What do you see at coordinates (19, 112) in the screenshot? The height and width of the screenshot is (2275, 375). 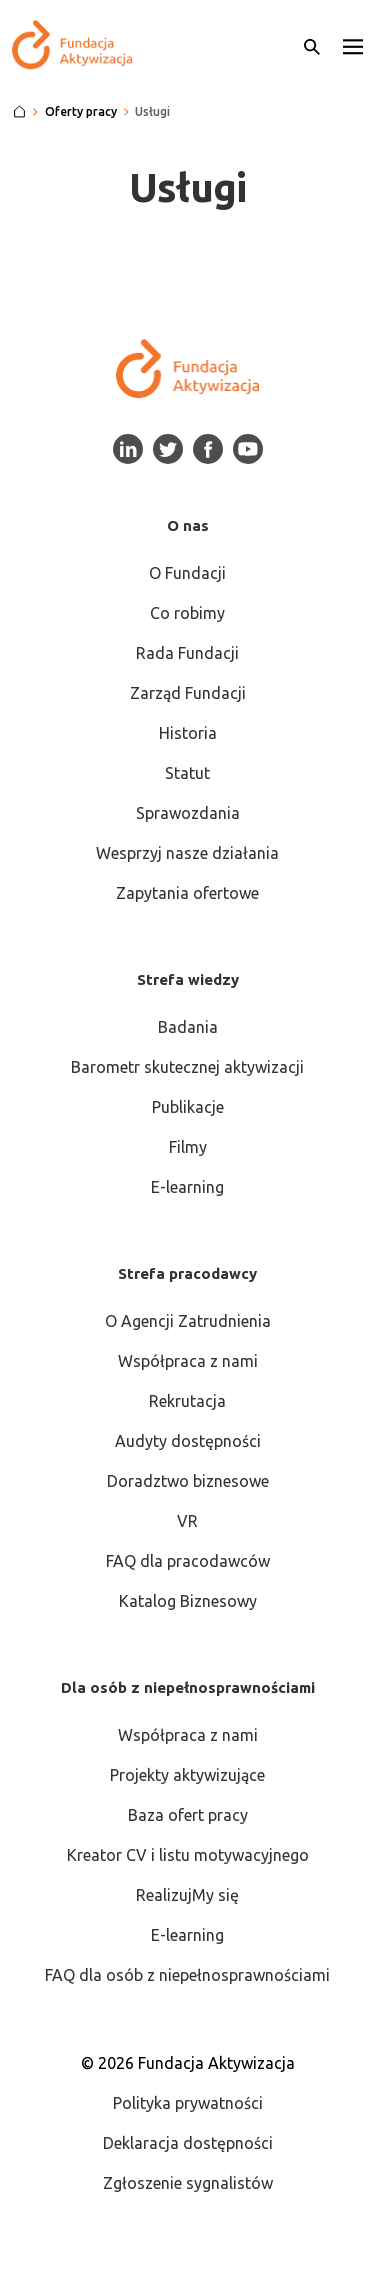 I see `[Strona główna]` at bounding box center [19, 112].